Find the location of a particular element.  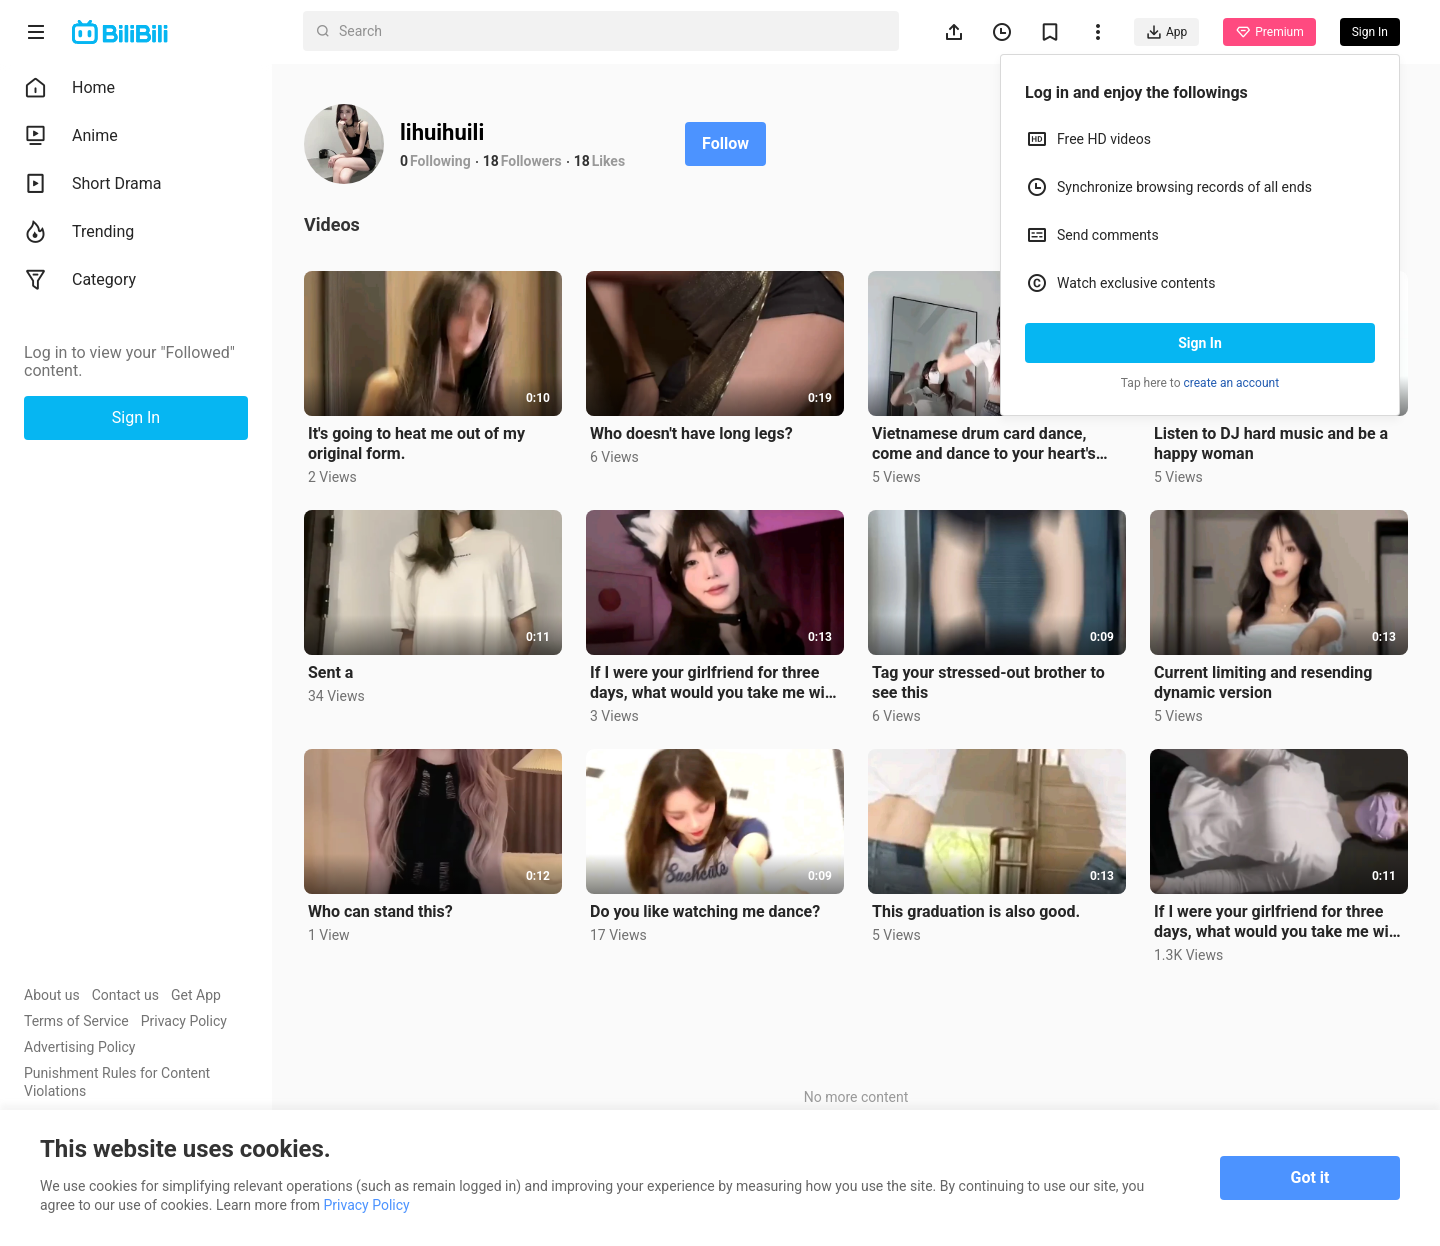

Contact us is located at coordinates (125, 995).